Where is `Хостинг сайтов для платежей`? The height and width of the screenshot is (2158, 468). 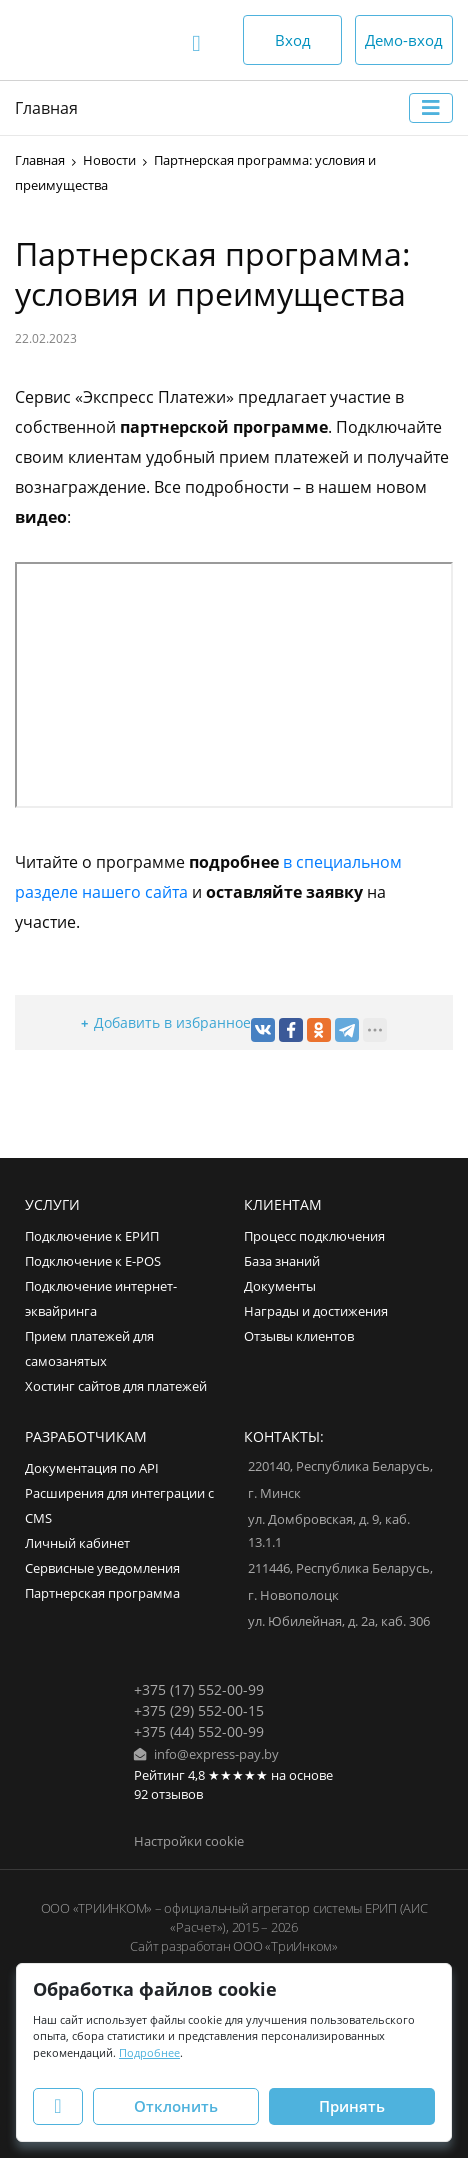 Хостинг сайтов для платежей is located at coordinates (116, 1386).